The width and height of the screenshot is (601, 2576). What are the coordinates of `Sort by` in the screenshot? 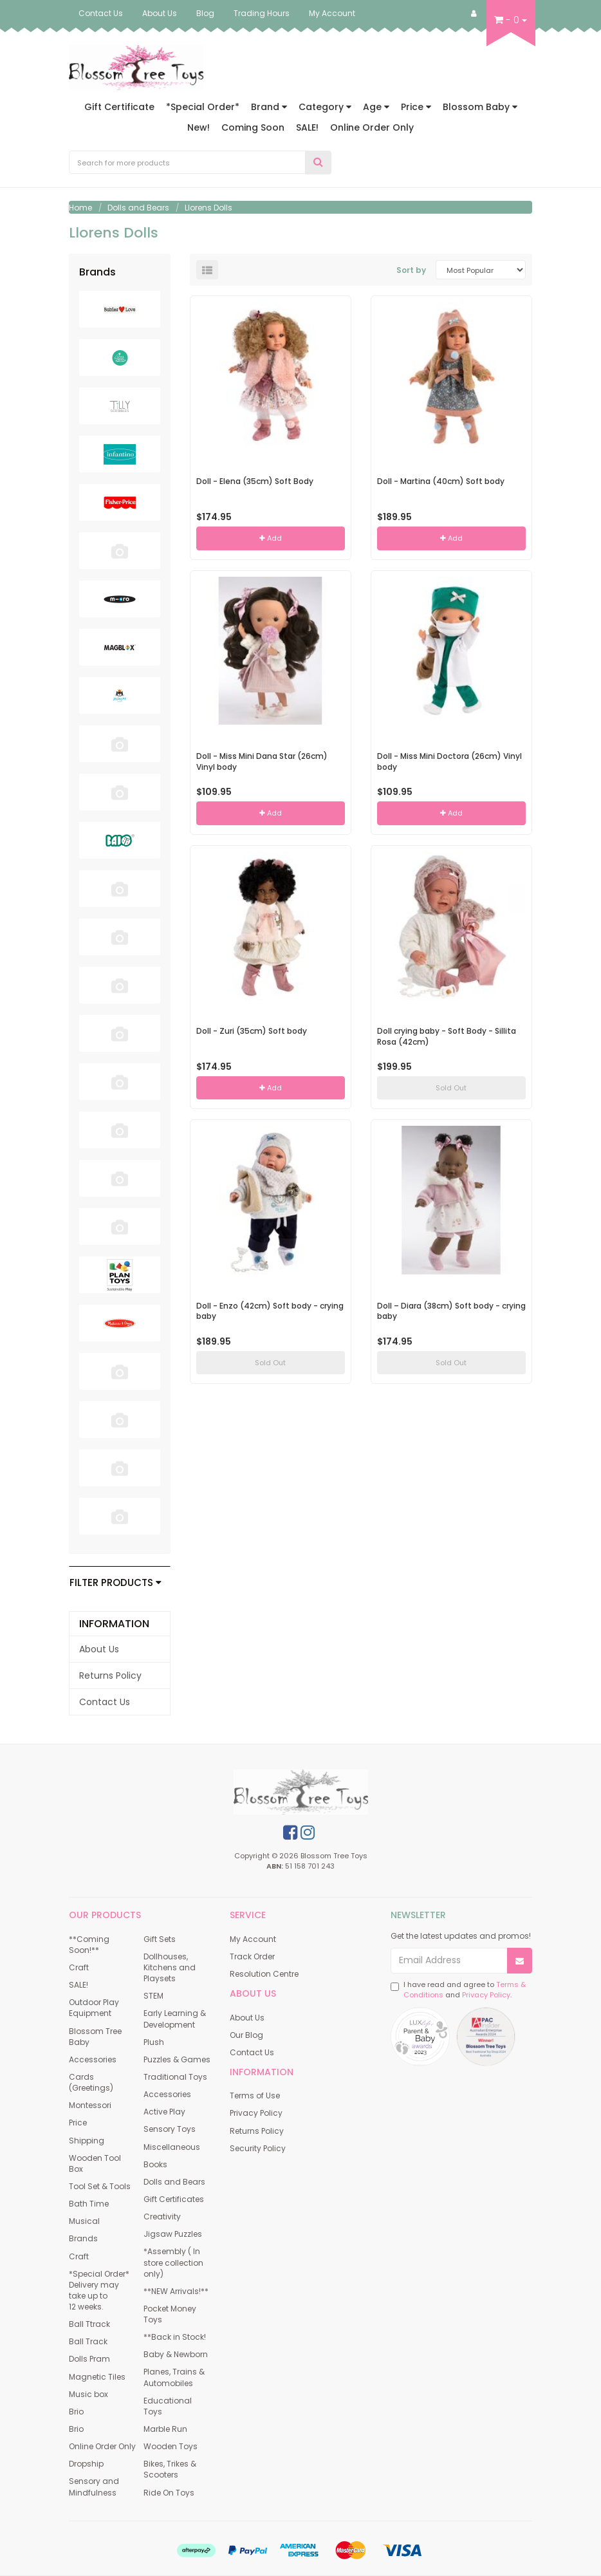 It's located at (411, 270).